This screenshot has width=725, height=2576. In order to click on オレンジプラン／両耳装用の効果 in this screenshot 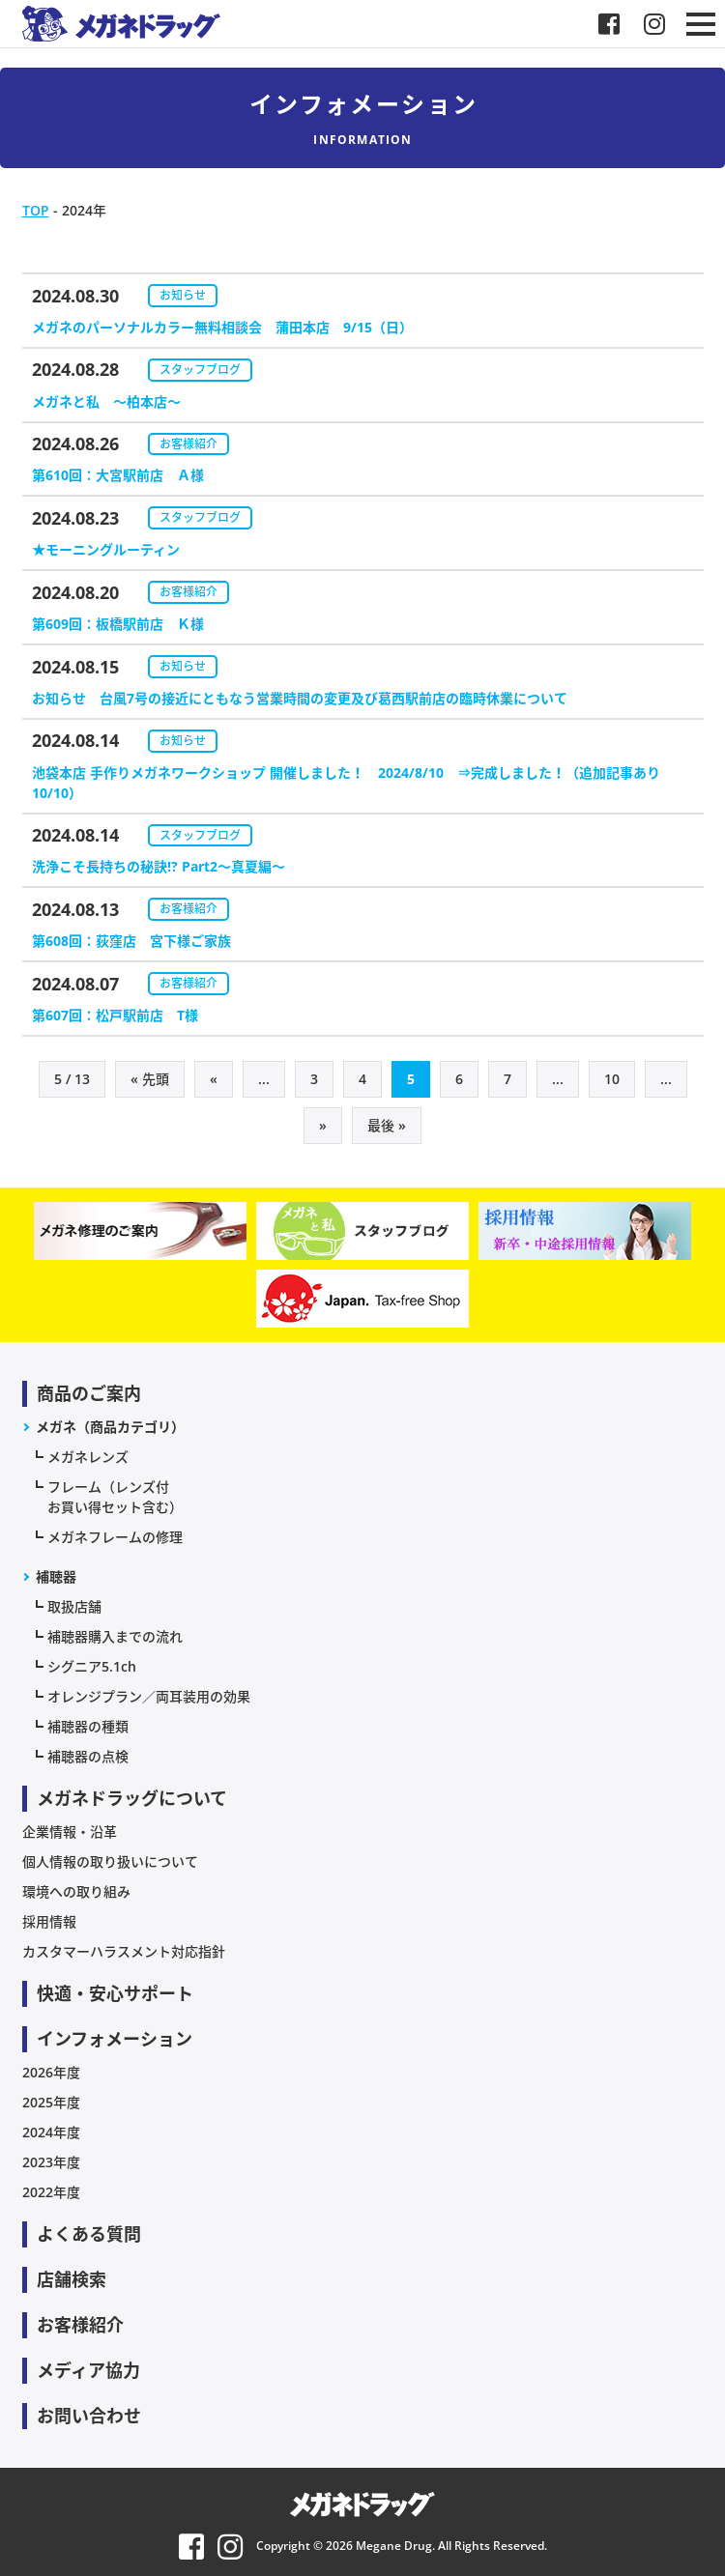, I will do `click(148, 1696)`.